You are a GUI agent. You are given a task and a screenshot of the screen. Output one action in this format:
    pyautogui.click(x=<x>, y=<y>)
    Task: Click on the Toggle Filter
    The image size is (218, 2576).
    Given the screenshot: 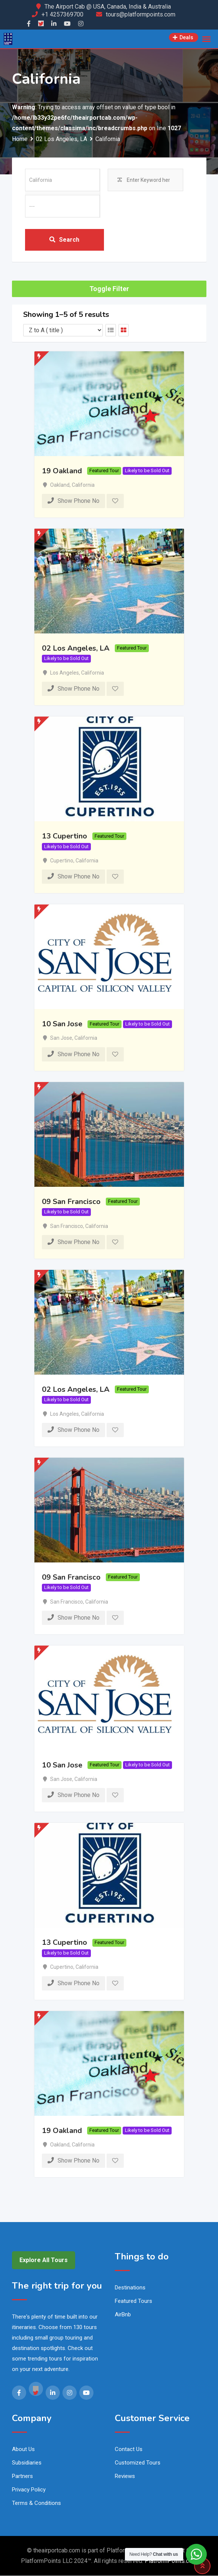 What is the action you would take?
    pyautogui.click(x=109, y=289)
    